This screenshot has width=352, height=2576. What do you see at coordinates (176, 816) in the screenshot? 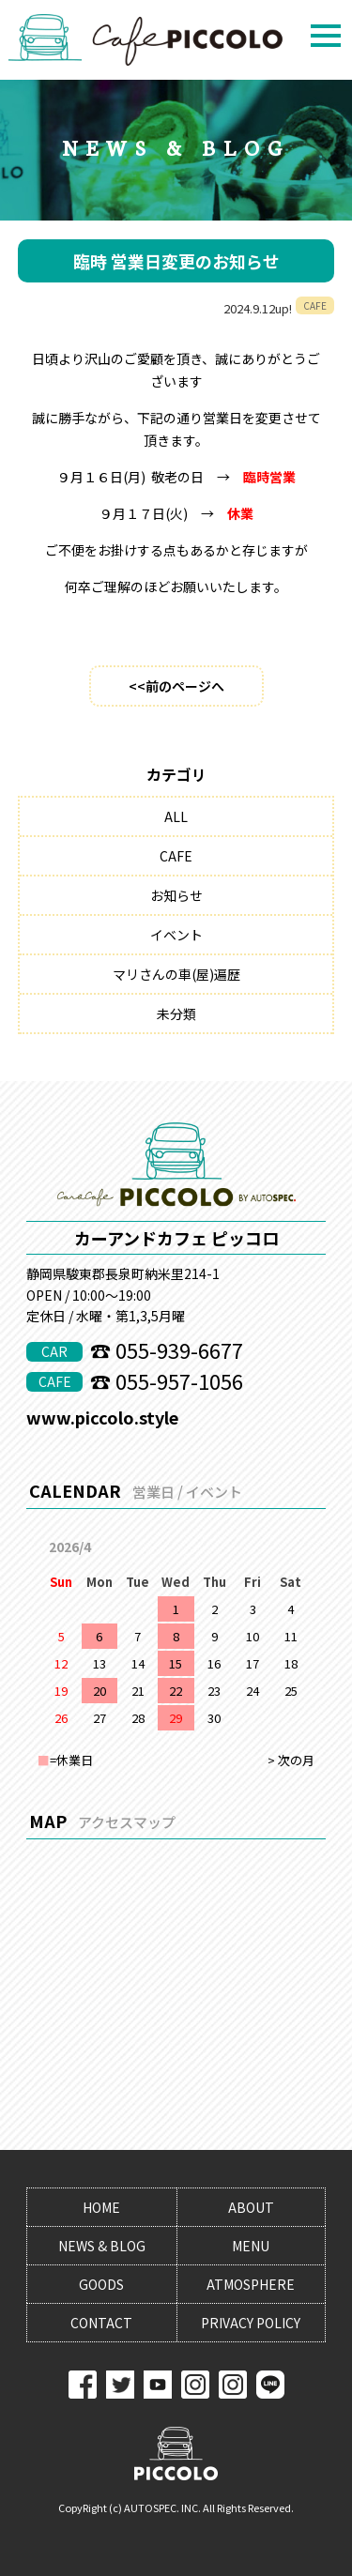
I see `ALL` at bounding box center [176, 816].